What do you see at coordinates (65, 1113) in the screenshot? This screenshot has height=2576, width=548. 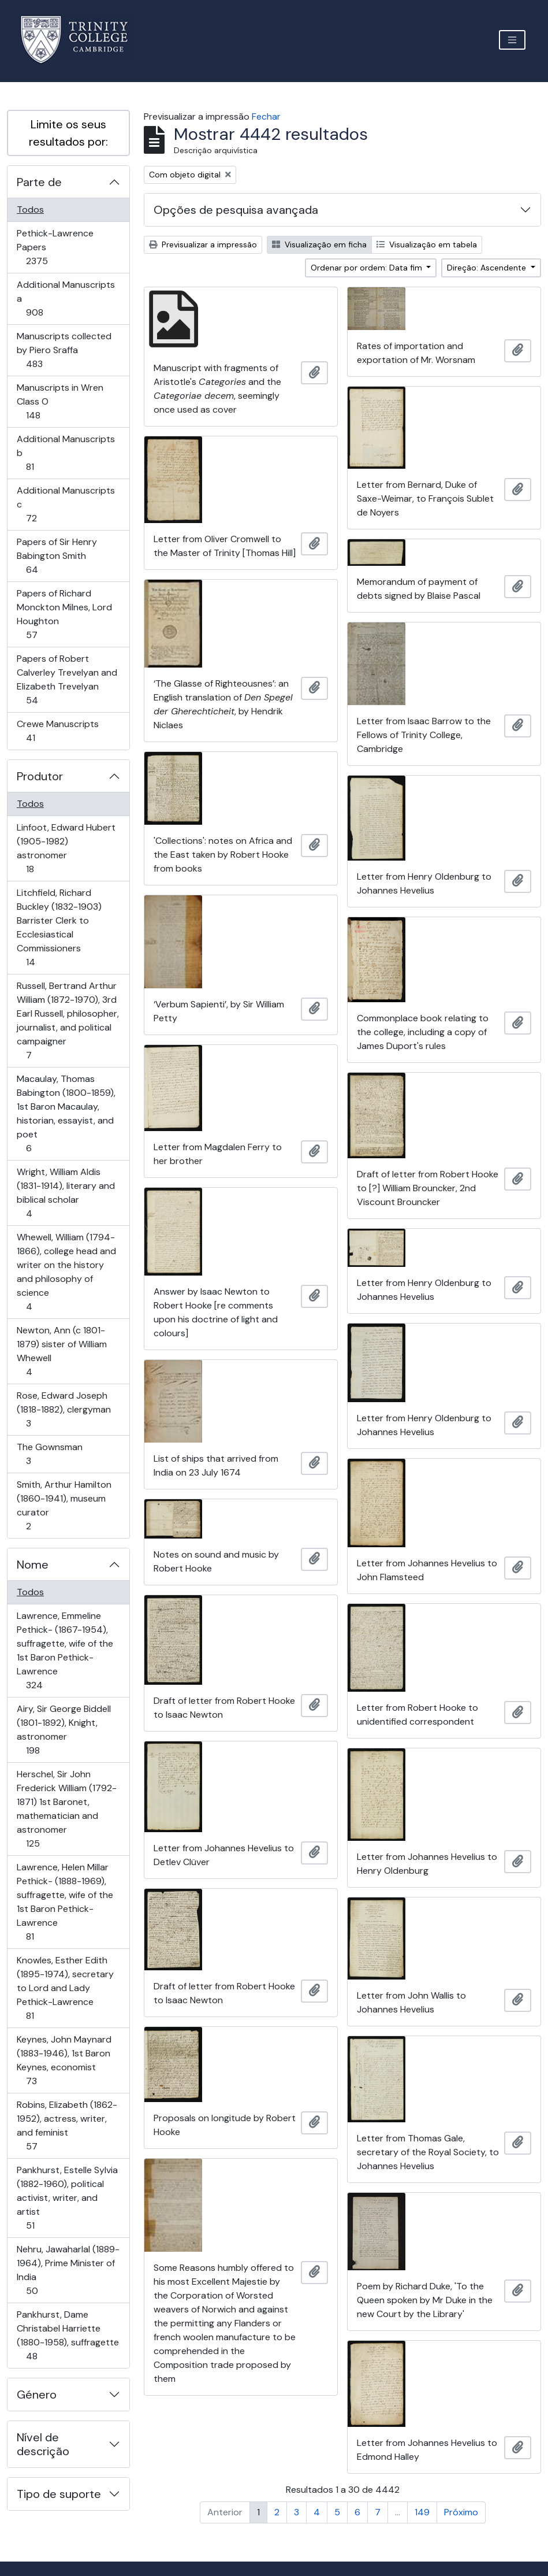 I see `Macaulay, Thomas Babington (1800-1859), 1st Baron Macaulay, historian, essayist, and poet` at bounding box center [65, 1113].